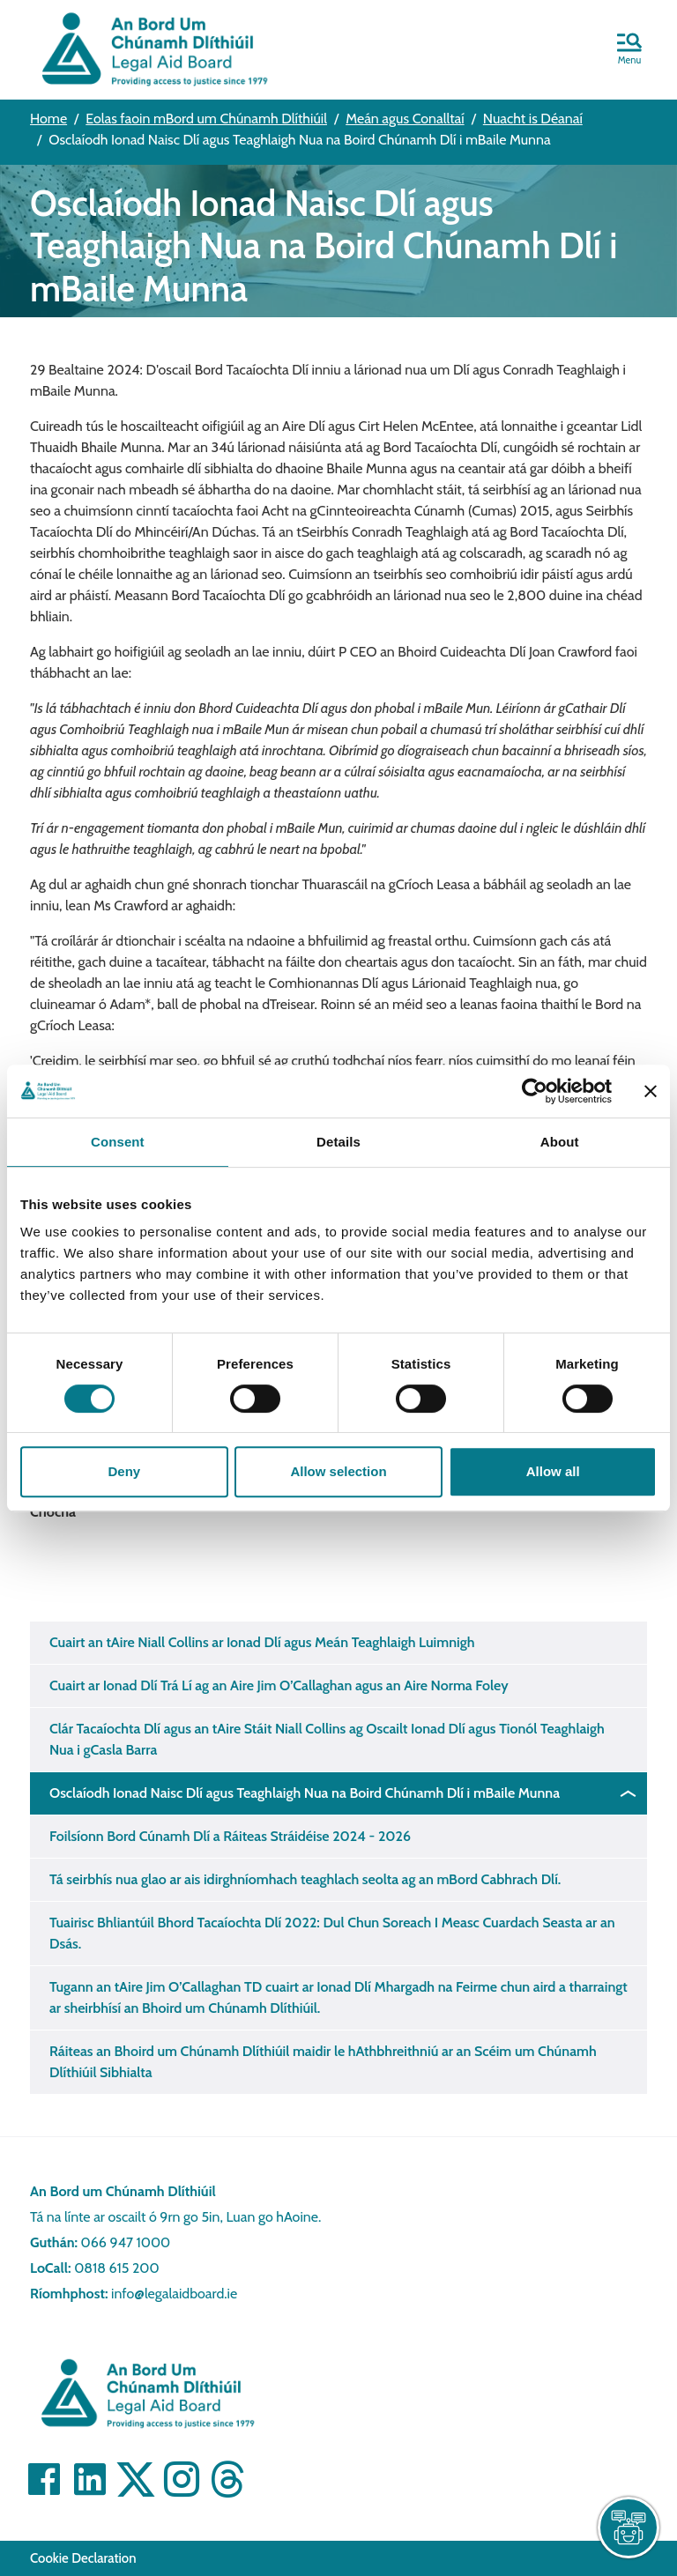 This screenshot has height=2576, width=677. What do you see at coordinates (535, 1091) in the screenshot?
I see `[Cookiebot by Usercentrics - opens in a new window]` at bounding box center [535, 1091].